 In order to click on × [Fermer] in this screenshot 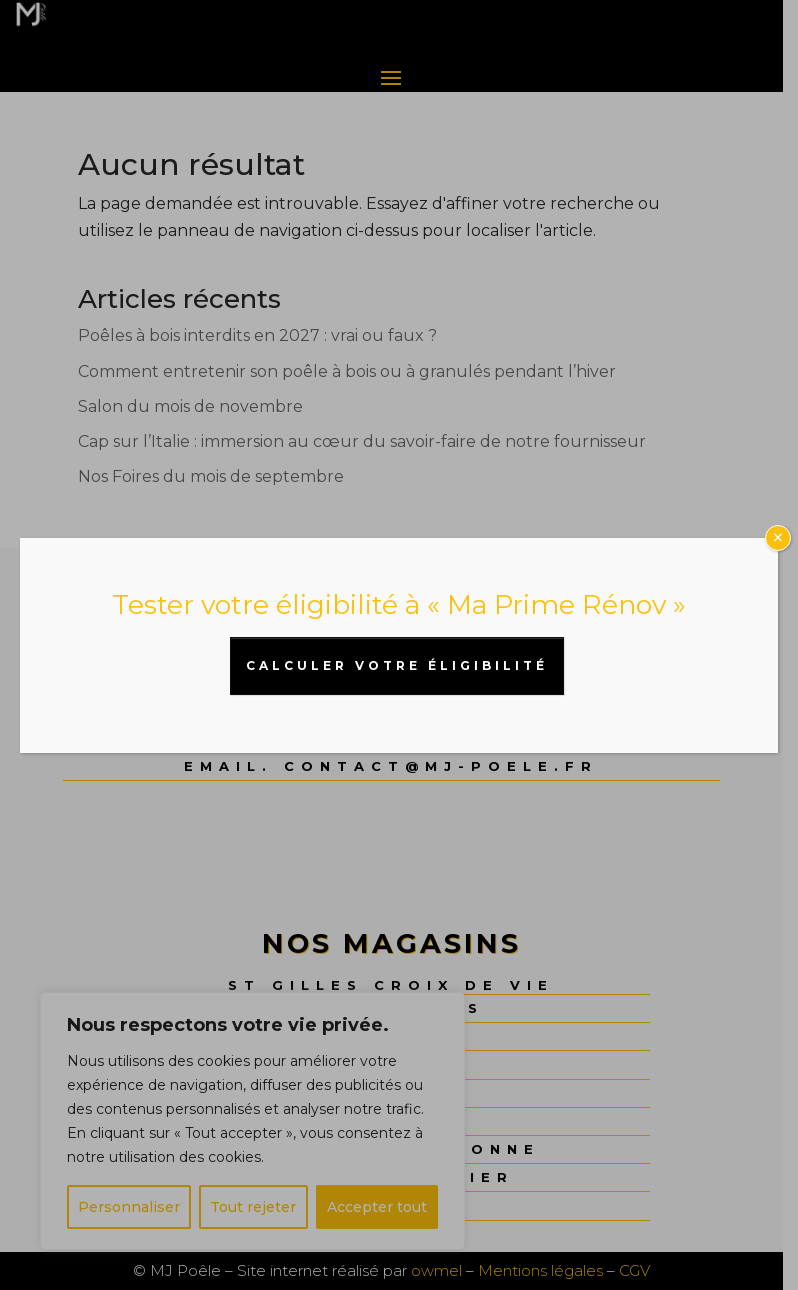, I will do `click(778, 538)`.